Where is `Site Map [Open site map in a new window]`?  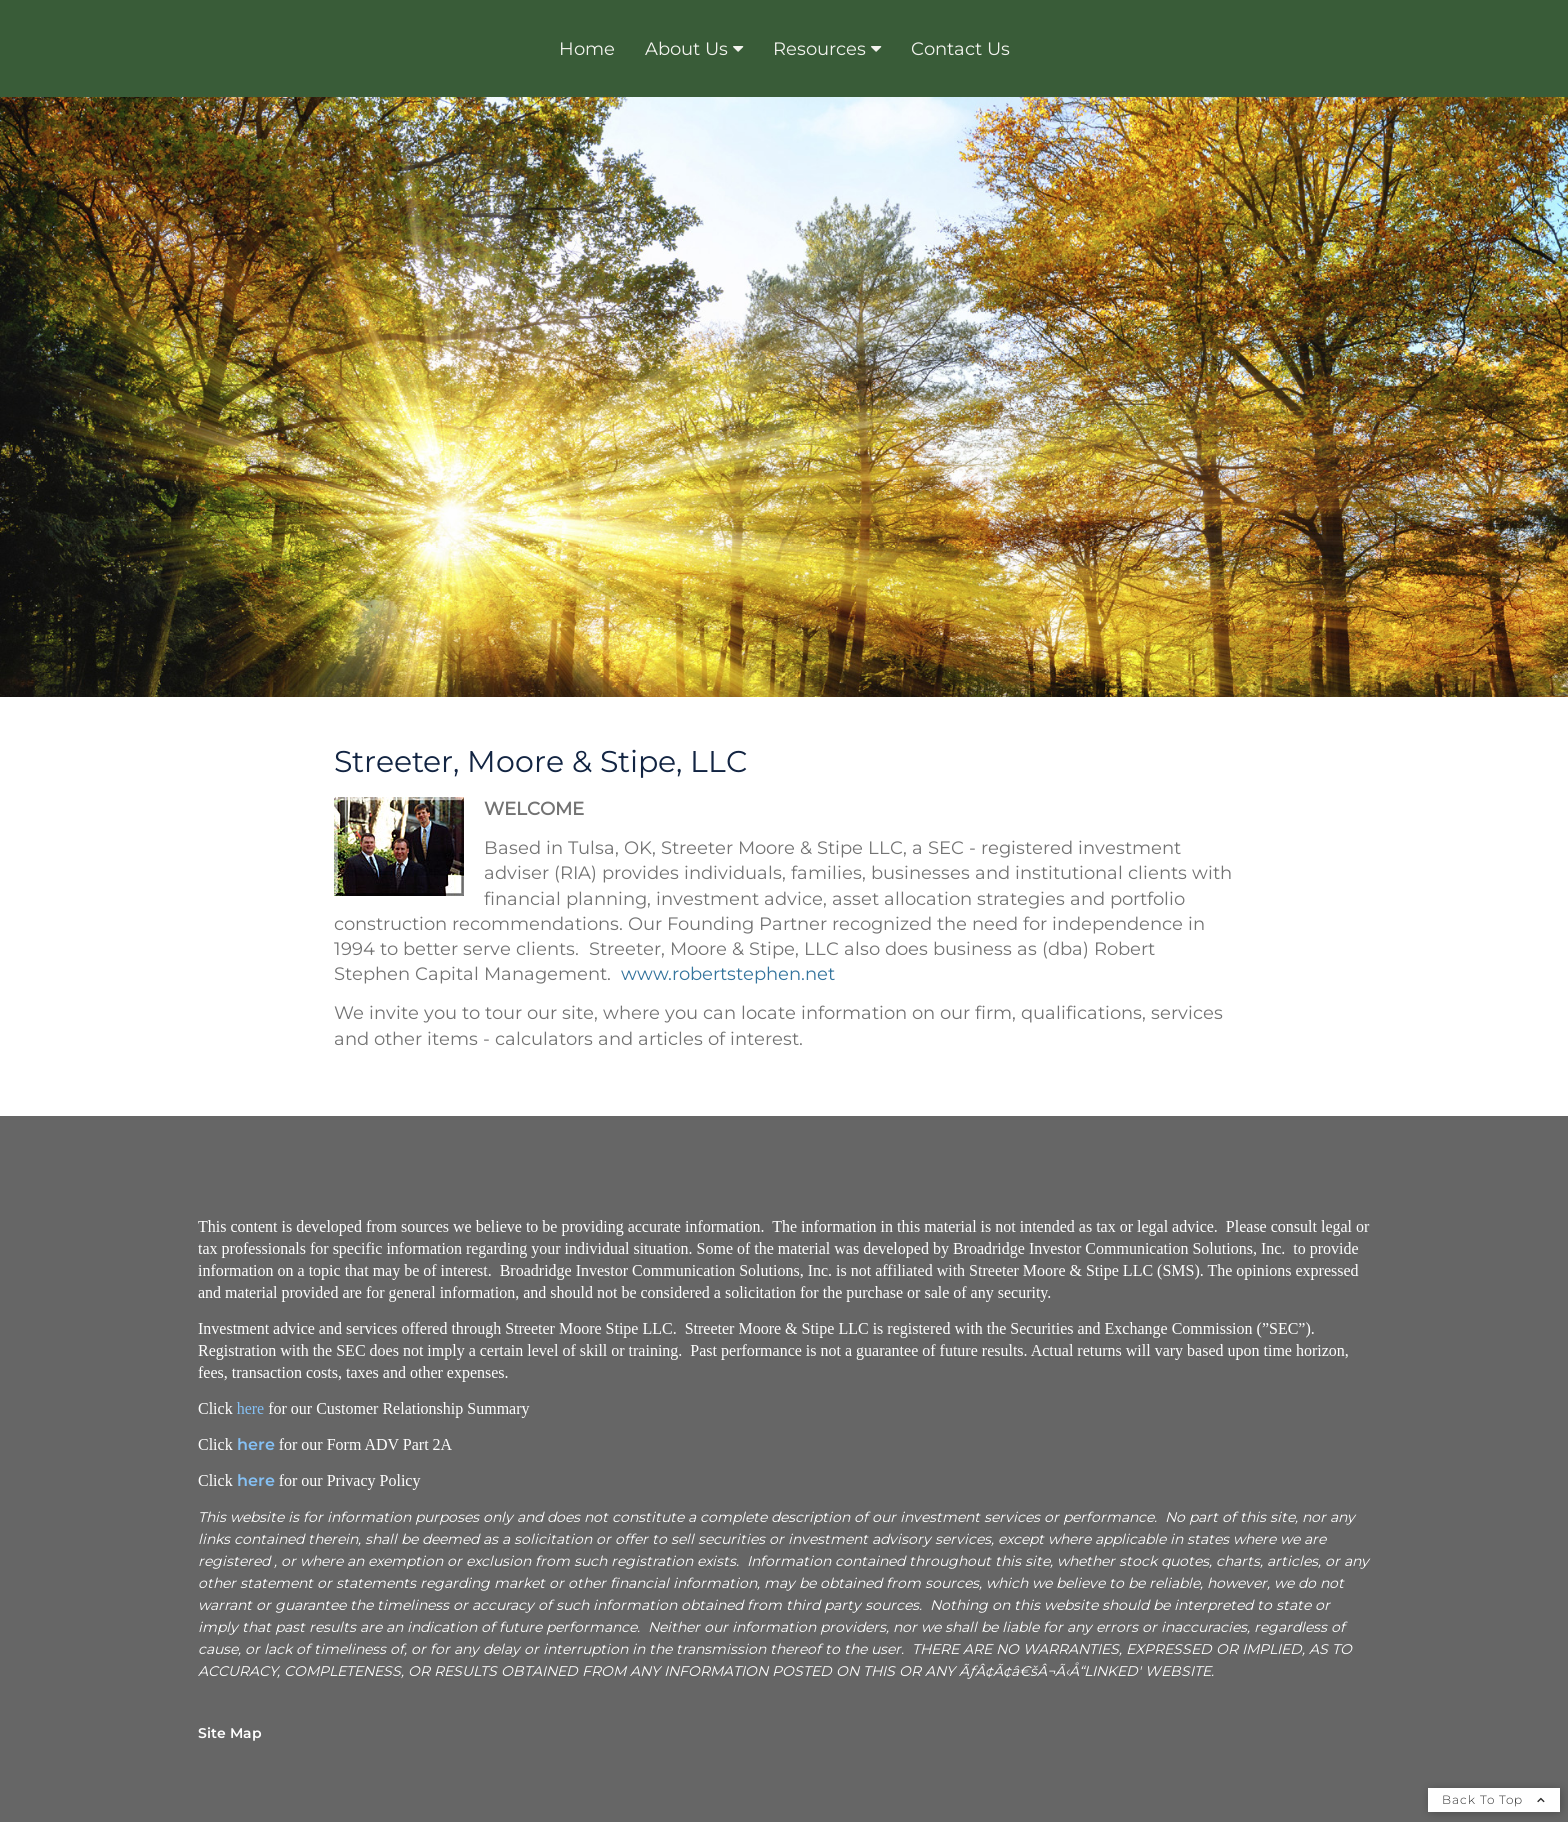 Site Map [Open site map in a new window] is located at coordinates (230, 1733).